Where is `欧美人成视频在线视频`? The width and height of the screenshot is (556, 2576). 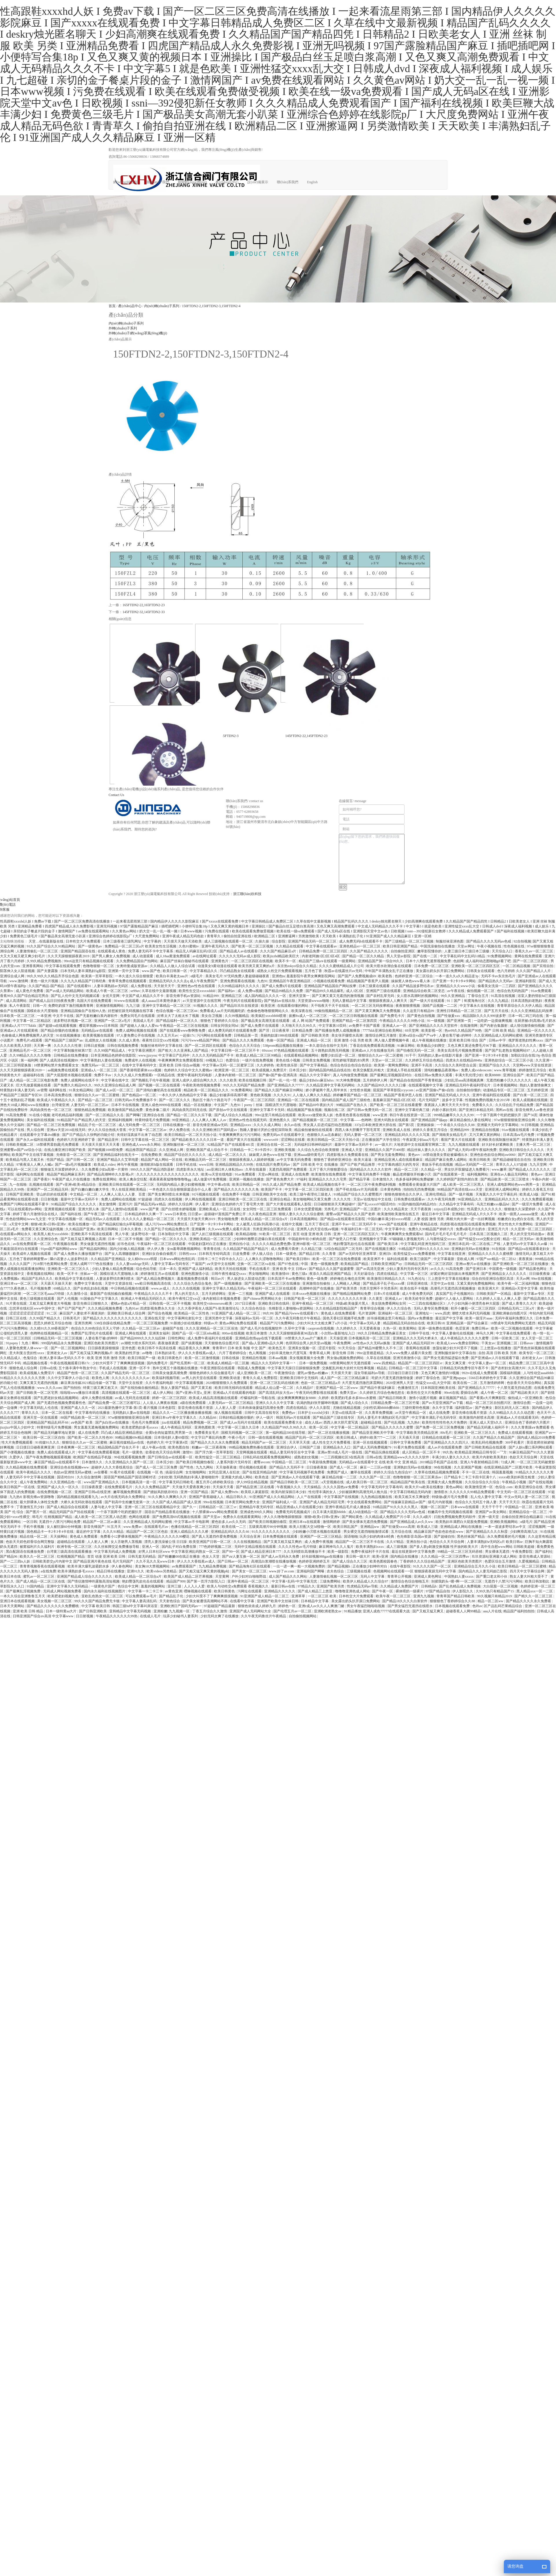 欧美人成视频在线视频 is located at coordinates (530, 1100).